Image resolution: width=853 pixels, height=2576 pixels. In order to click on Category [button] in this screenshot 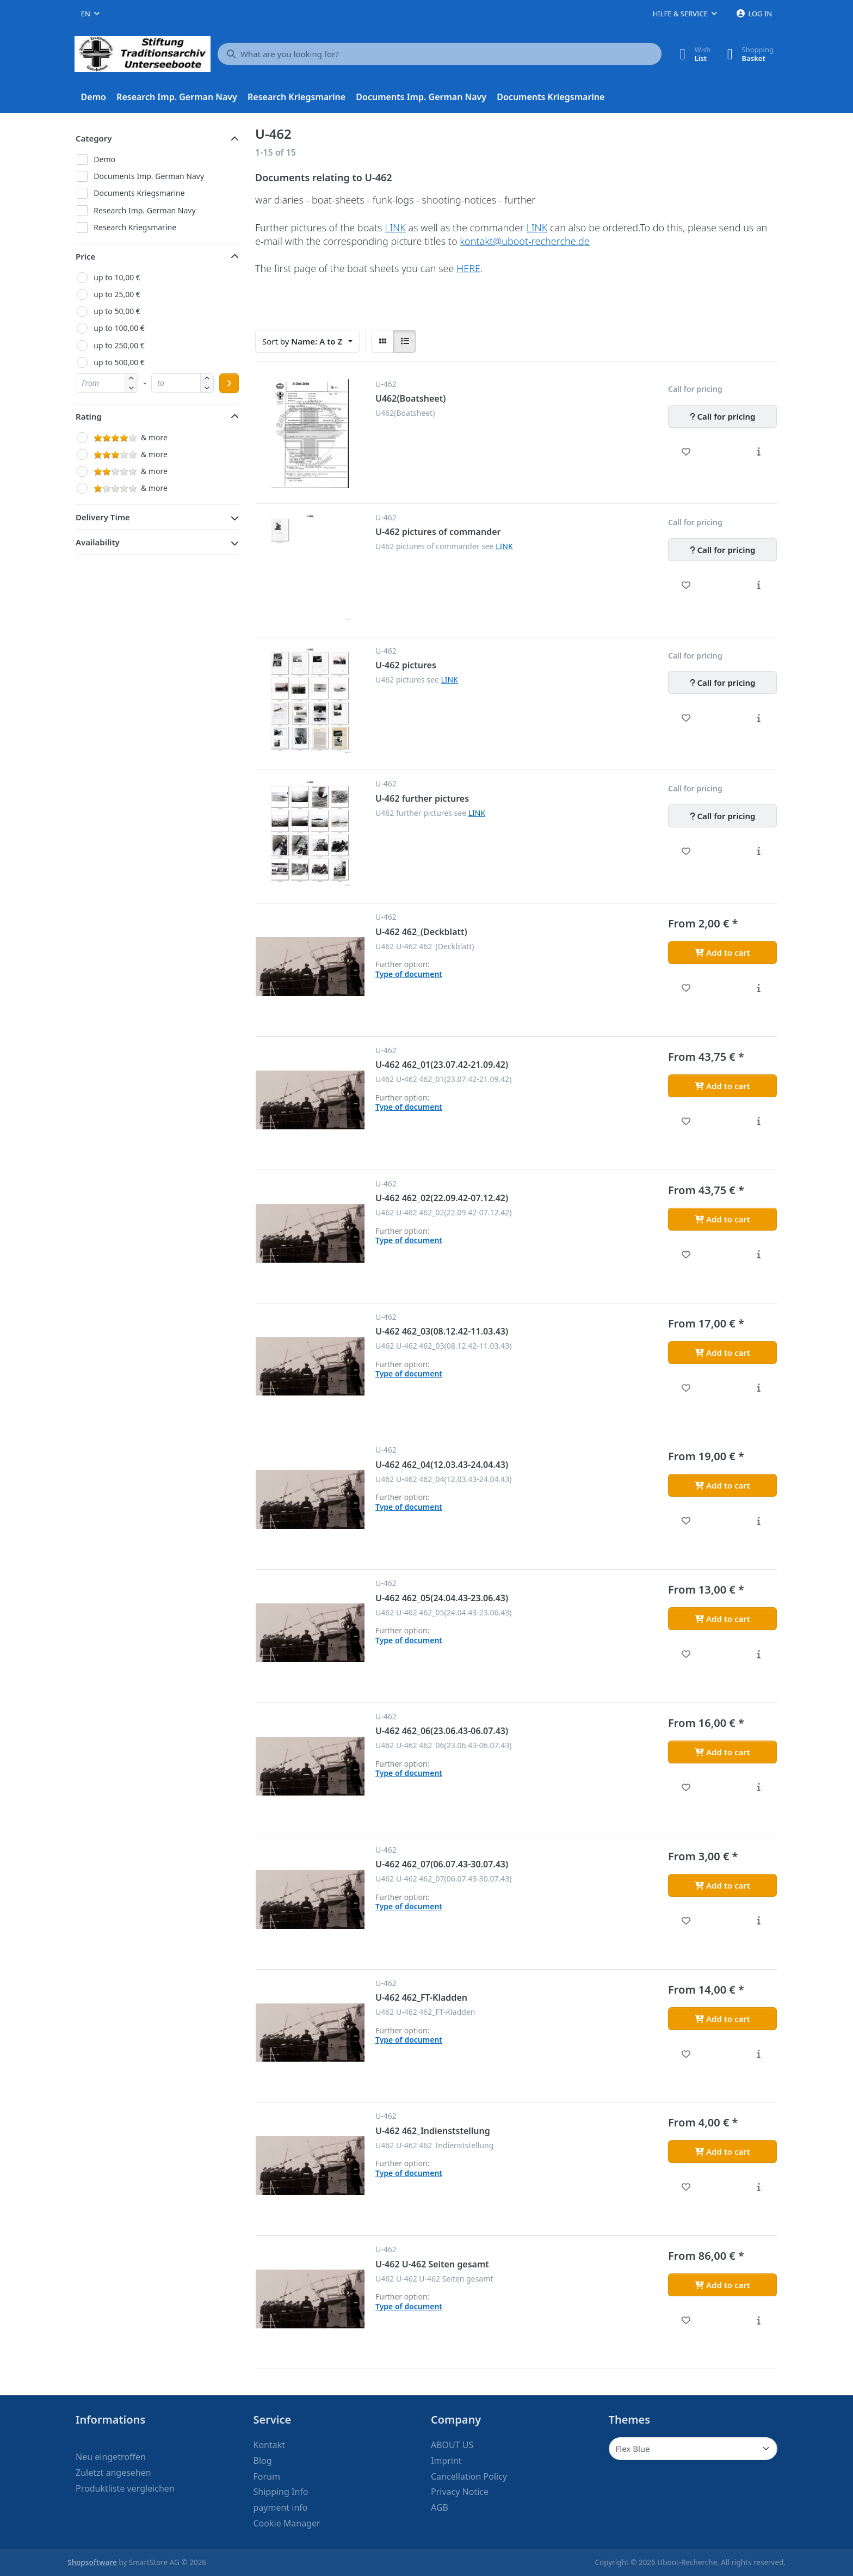, I will do `click(94, 138)`.